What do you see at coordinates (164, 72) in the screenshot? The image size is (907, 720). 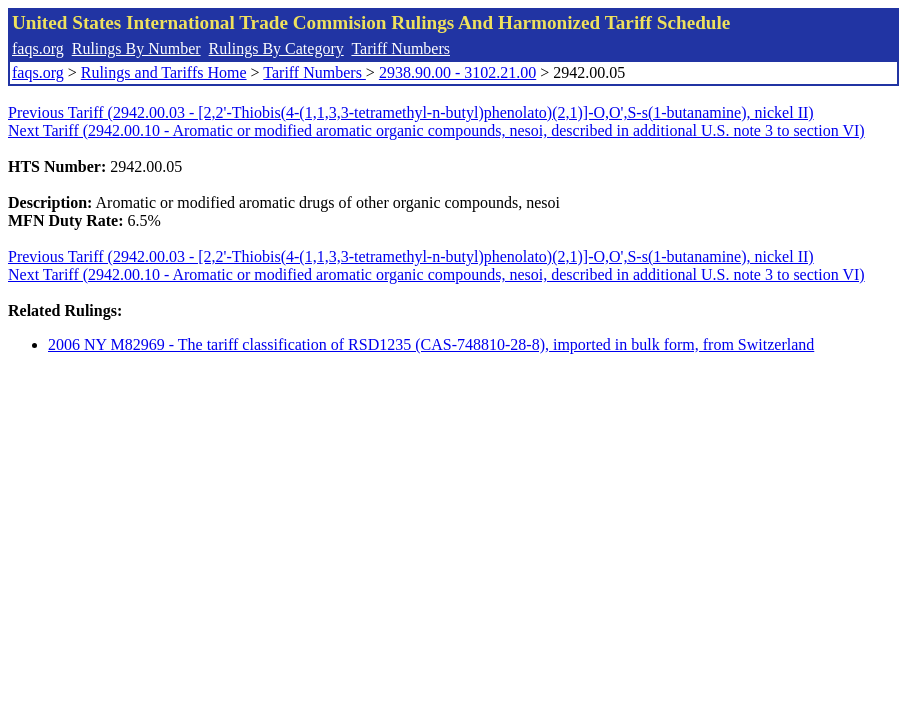 I see `Rulings and Tariffs Home` at bounding box center [164, 72].